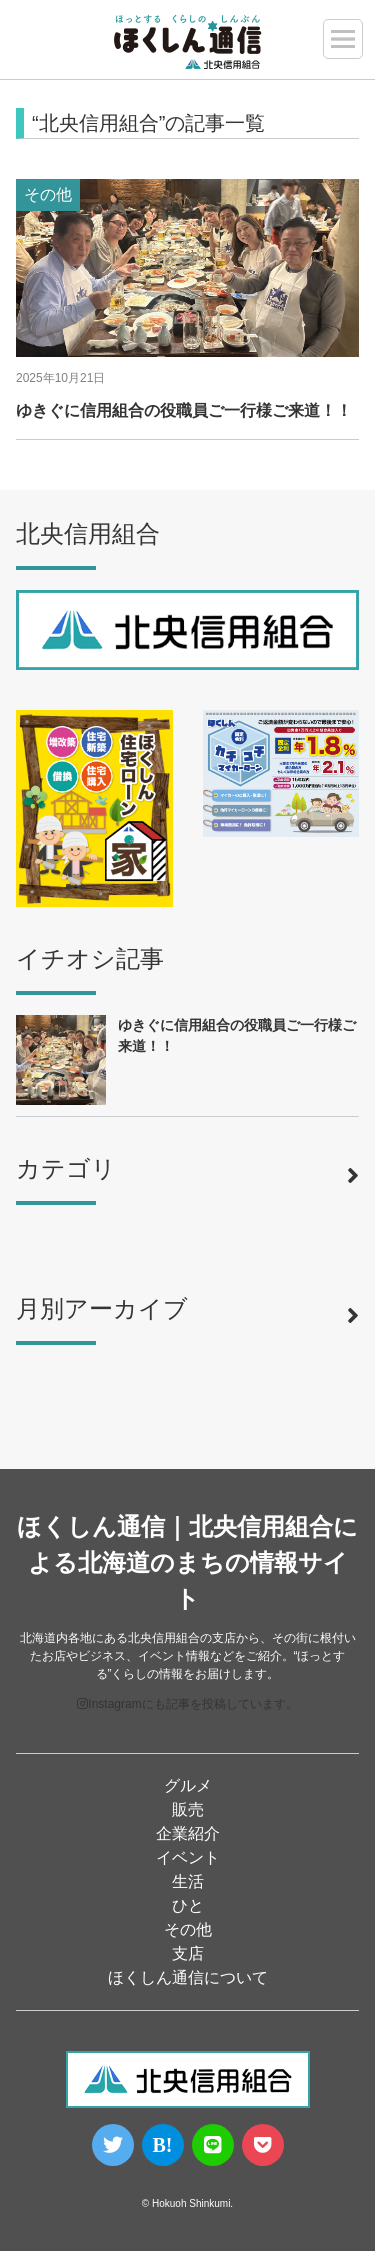  I want to click on グルメ, so click(188, 1785).